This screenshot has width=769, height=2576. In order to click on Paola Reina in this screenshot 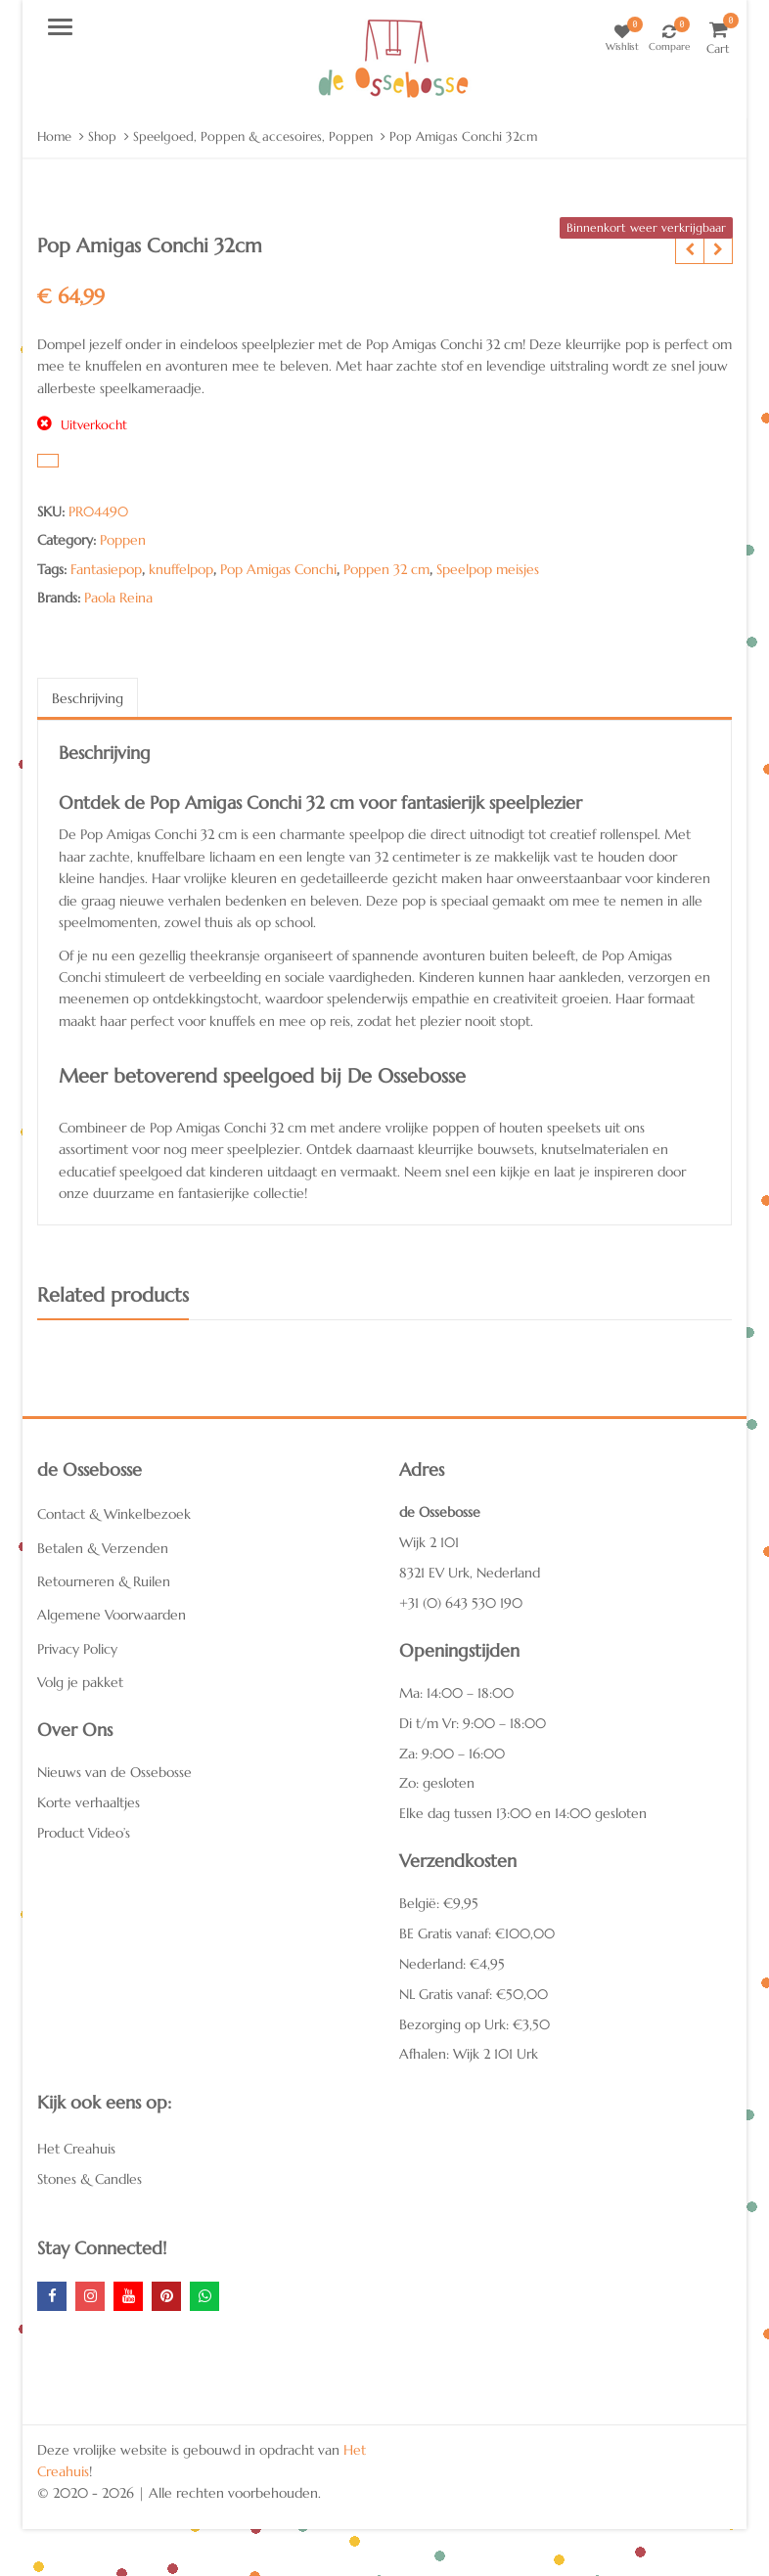, I will do `click(118, 597)`.